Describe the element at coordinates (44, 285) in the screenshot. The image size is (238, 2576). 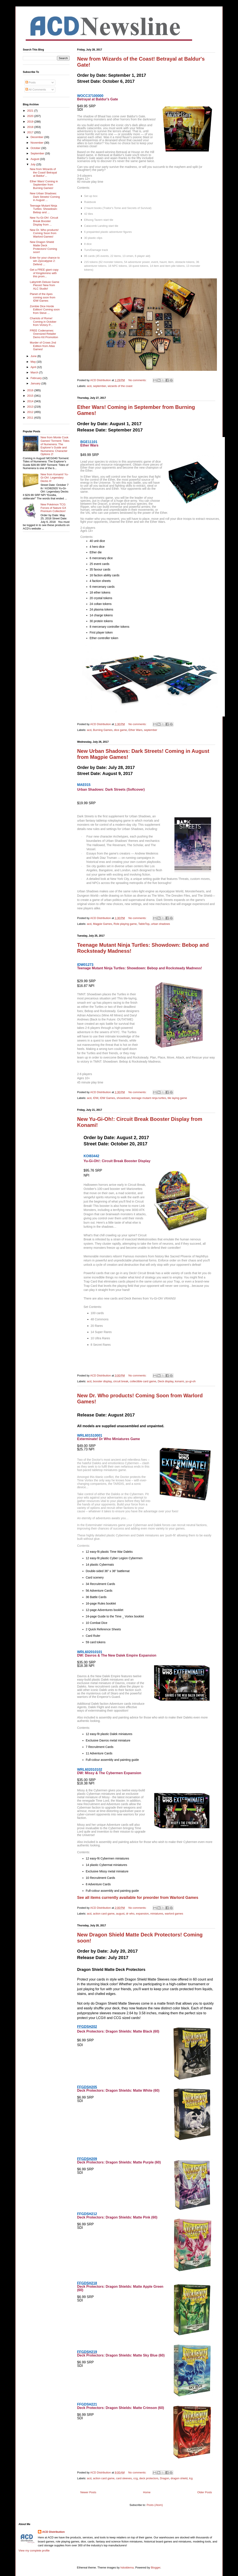
I see `Labyrinth Deluxe Game Pieces! New from ALC Studio!` at that location.